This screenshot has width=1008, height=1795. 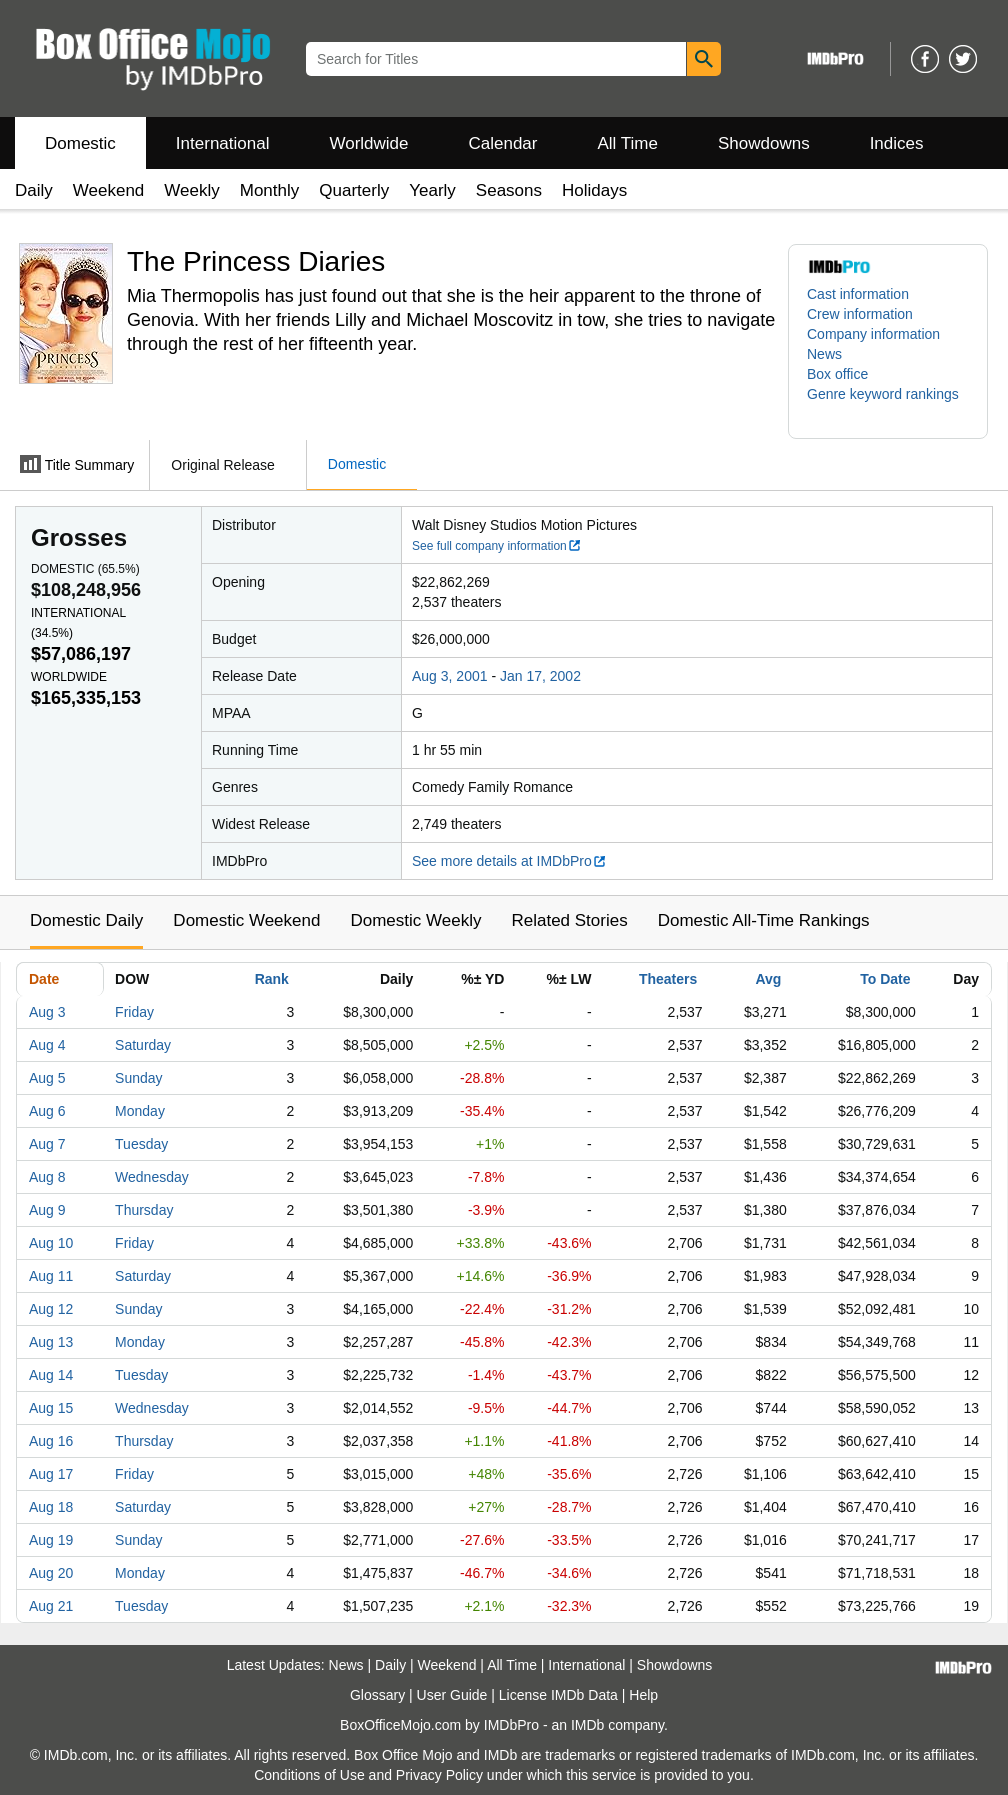 What do you see at coordinates (141, 1144) in the screenshot?
I see `Tuesday` at bounding box center [141, 1144].